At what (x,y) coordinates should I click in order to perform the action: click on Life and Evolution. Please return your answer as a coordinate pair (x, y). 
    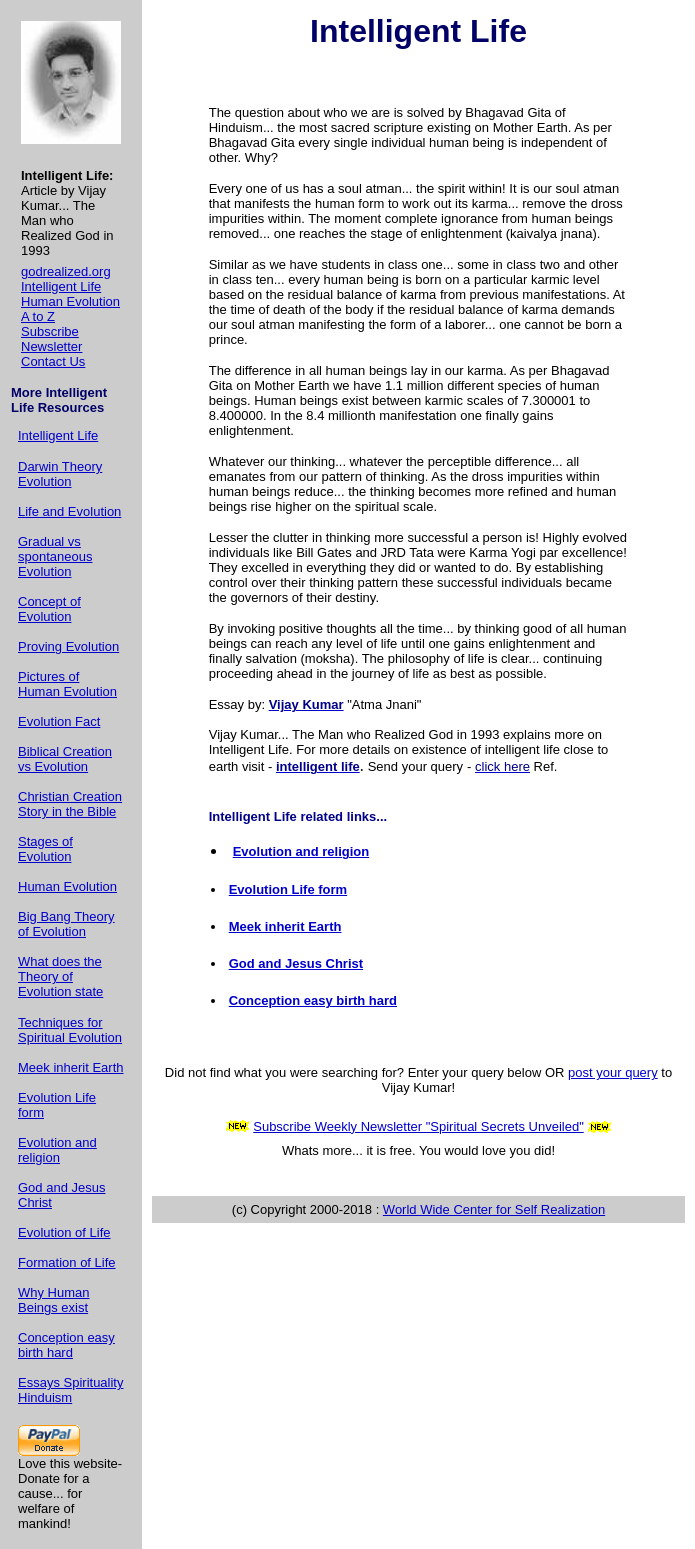
    Looking at the image, I should click on (69, 511).